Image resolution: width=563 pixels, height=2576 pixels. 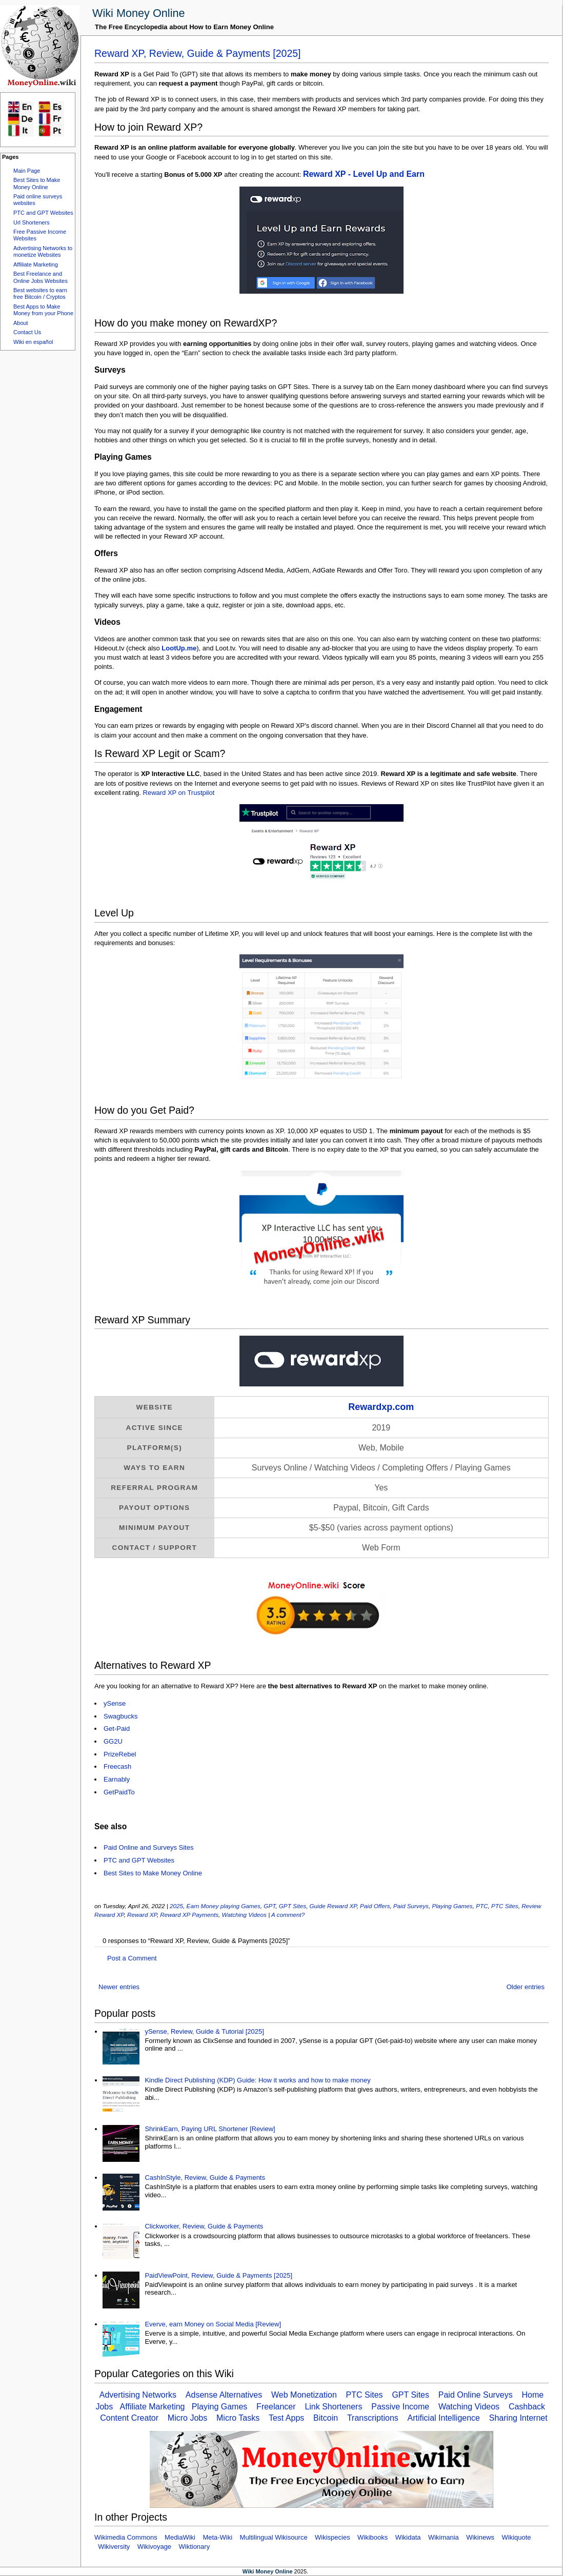 What do you see at coordinates (194, 2546) in the screenshot?
I see `Wiktionary` at bounding box center [194, 2546].